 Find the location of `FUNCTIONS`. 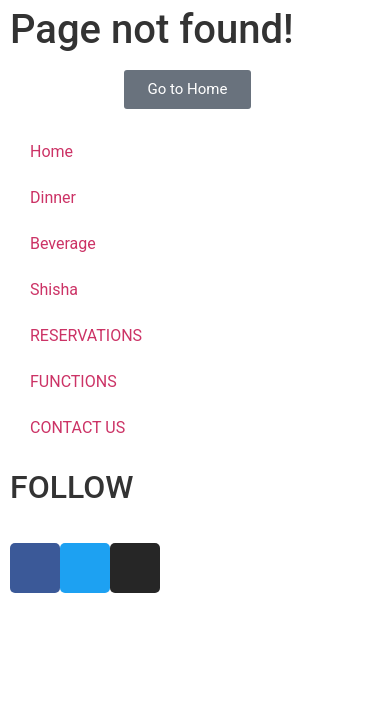

FUNCTIONS is located at coordinates (73, 381).